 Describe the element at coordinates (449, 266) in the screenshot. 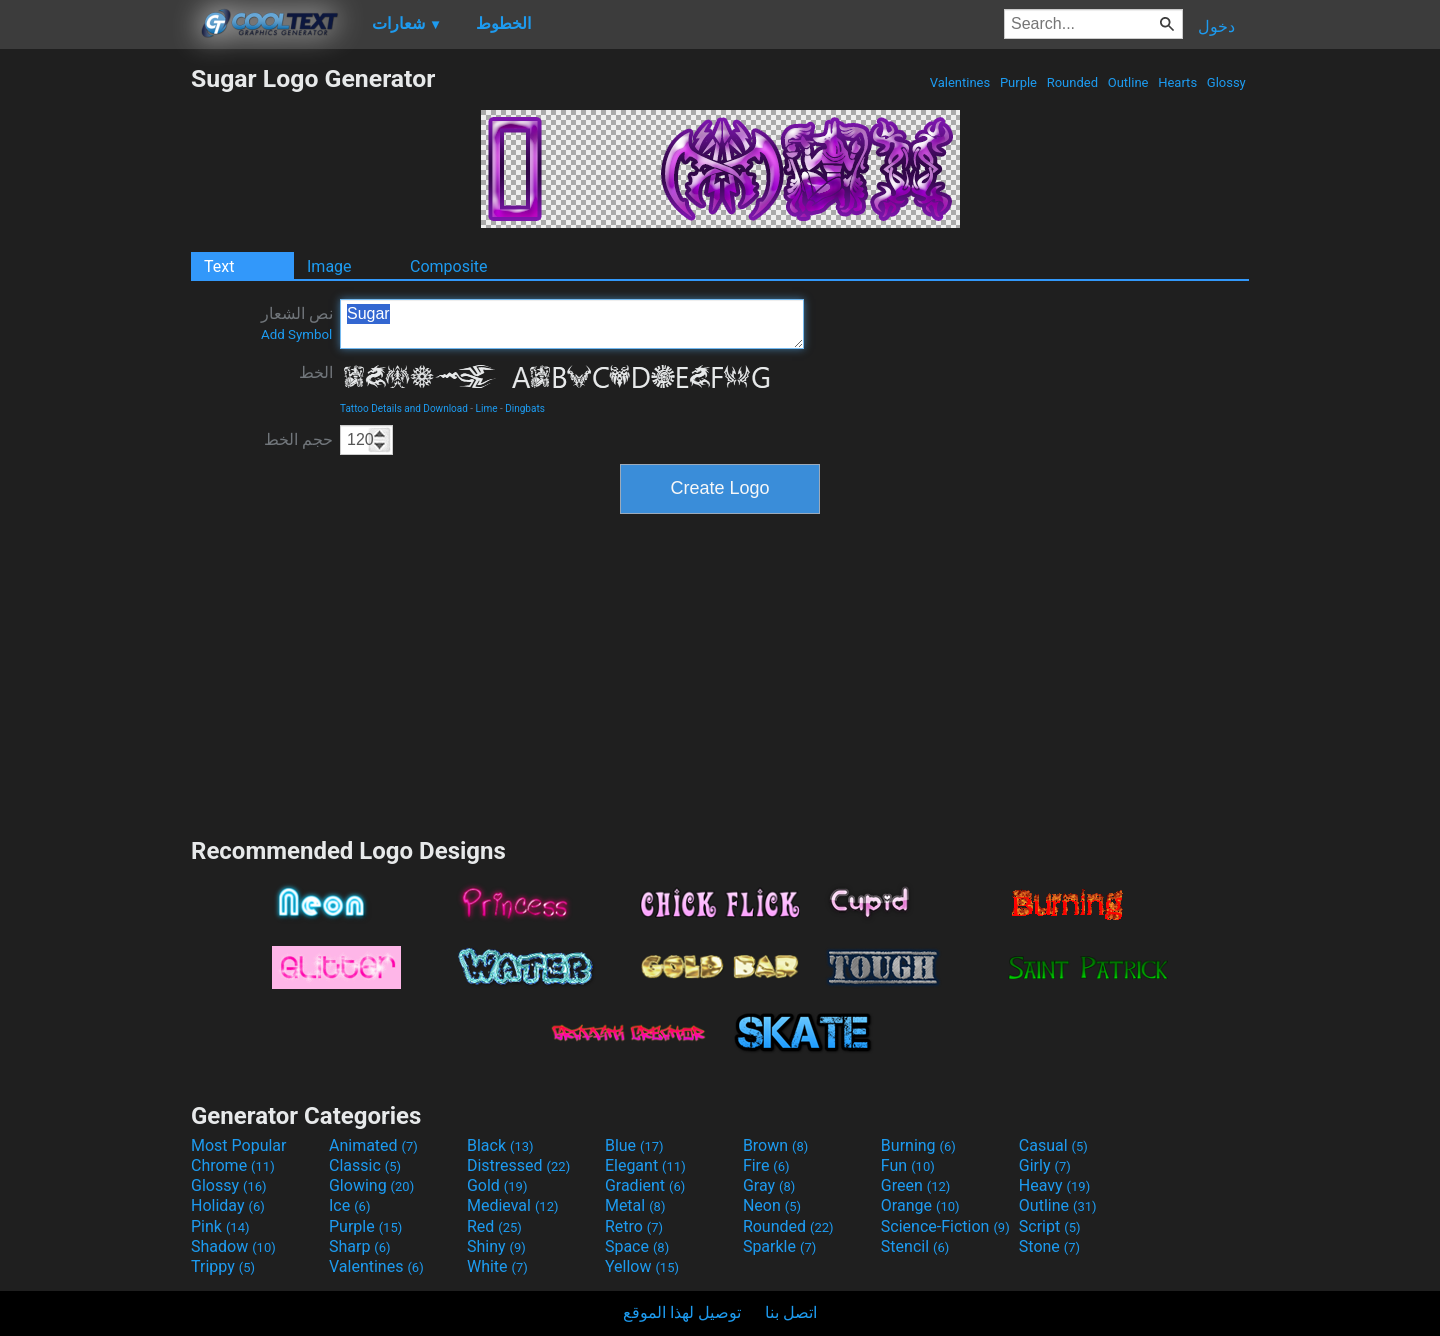

I see `Composite` at that location.